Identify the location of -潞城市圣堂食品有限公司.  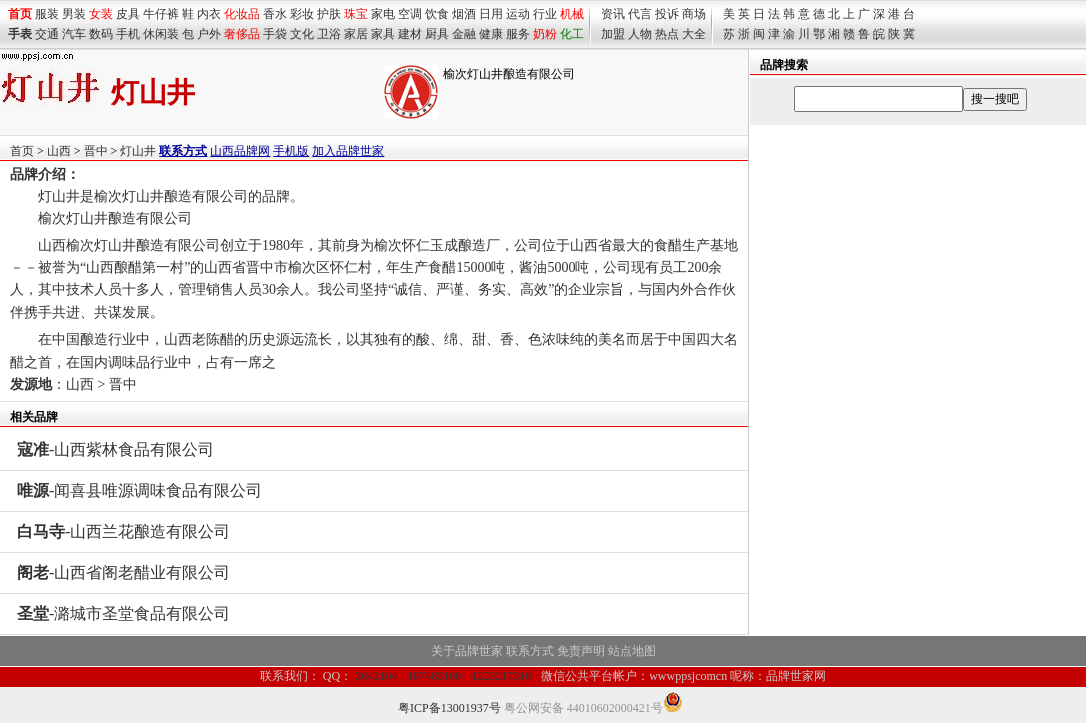
(123, 613).